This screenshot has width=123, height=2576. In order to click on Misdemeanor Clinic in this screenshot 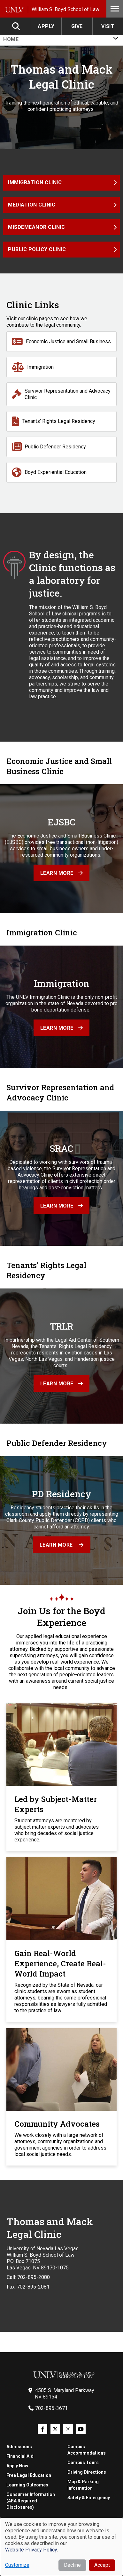, I will do `click(36, 227)`.